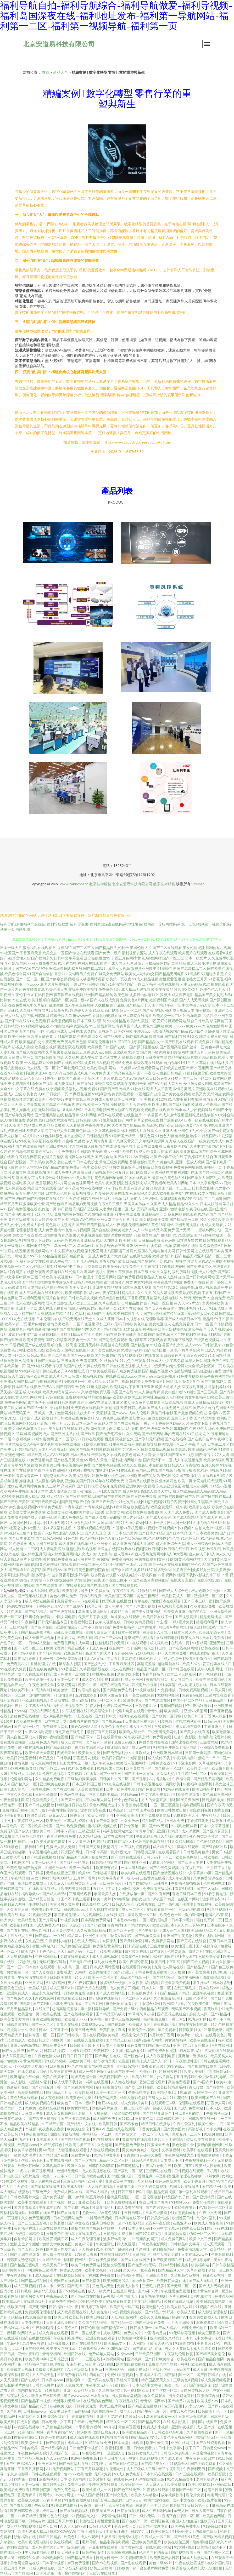  Describe the element at coordinates (167, 1015) in the screenshot. I see `欧美足交一区二区` at that location.